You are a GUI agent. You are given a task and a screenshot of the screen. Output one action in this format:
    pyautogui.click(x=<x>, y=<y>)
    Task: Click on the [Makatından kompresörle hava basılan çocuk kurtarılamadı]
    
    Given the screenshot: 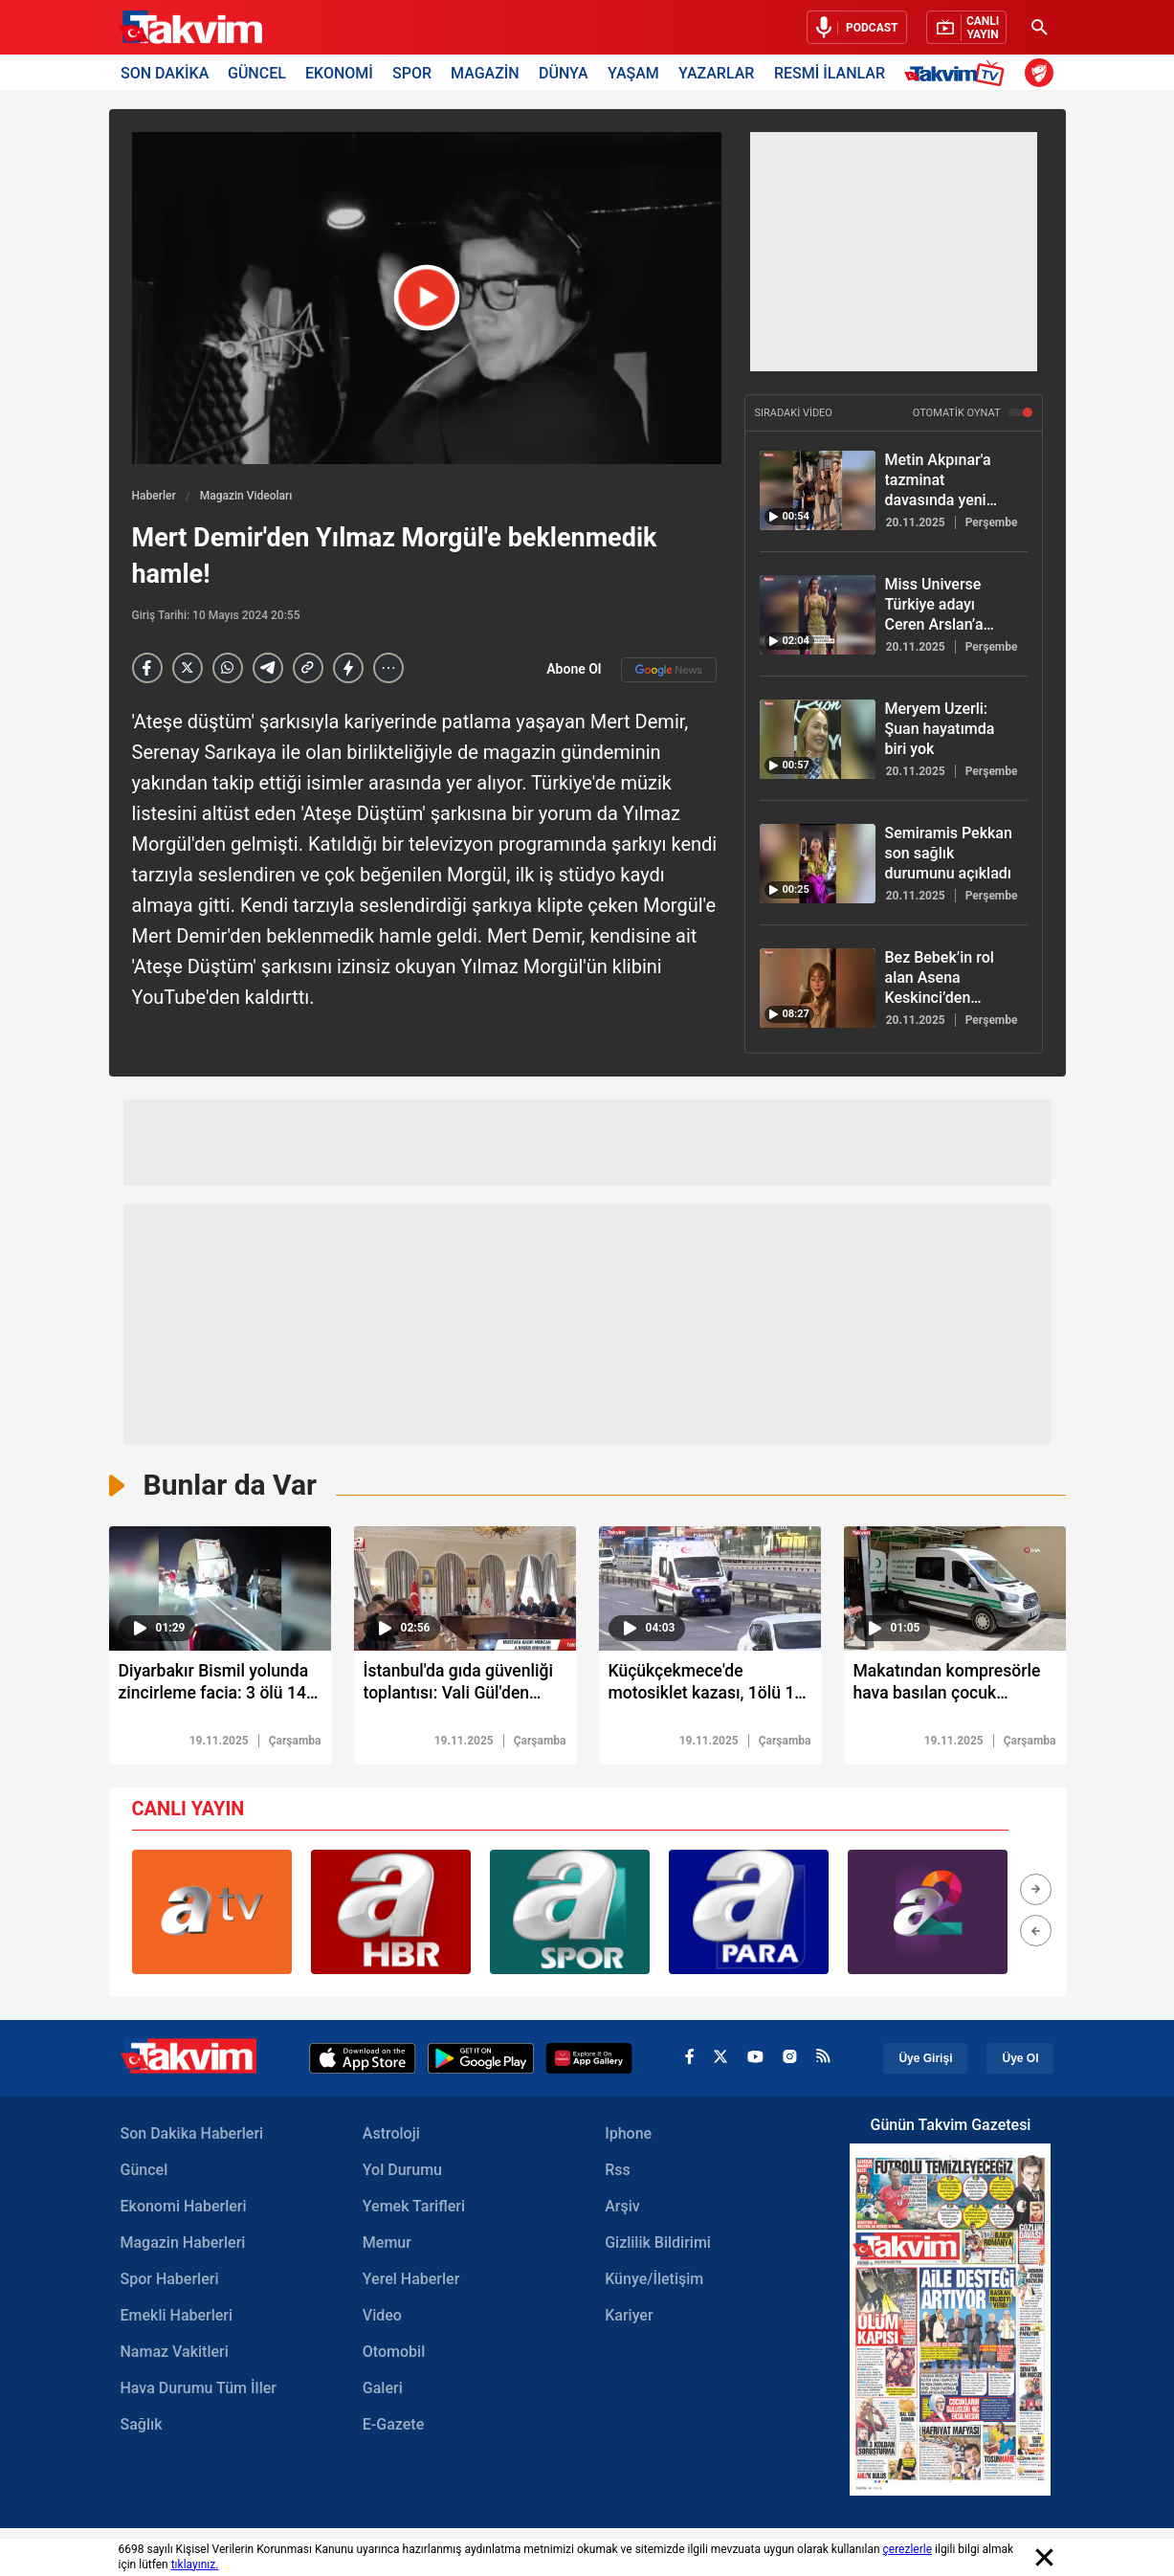 What is the action you would take?
    pyautogui.click(x=955, y=1687)
    